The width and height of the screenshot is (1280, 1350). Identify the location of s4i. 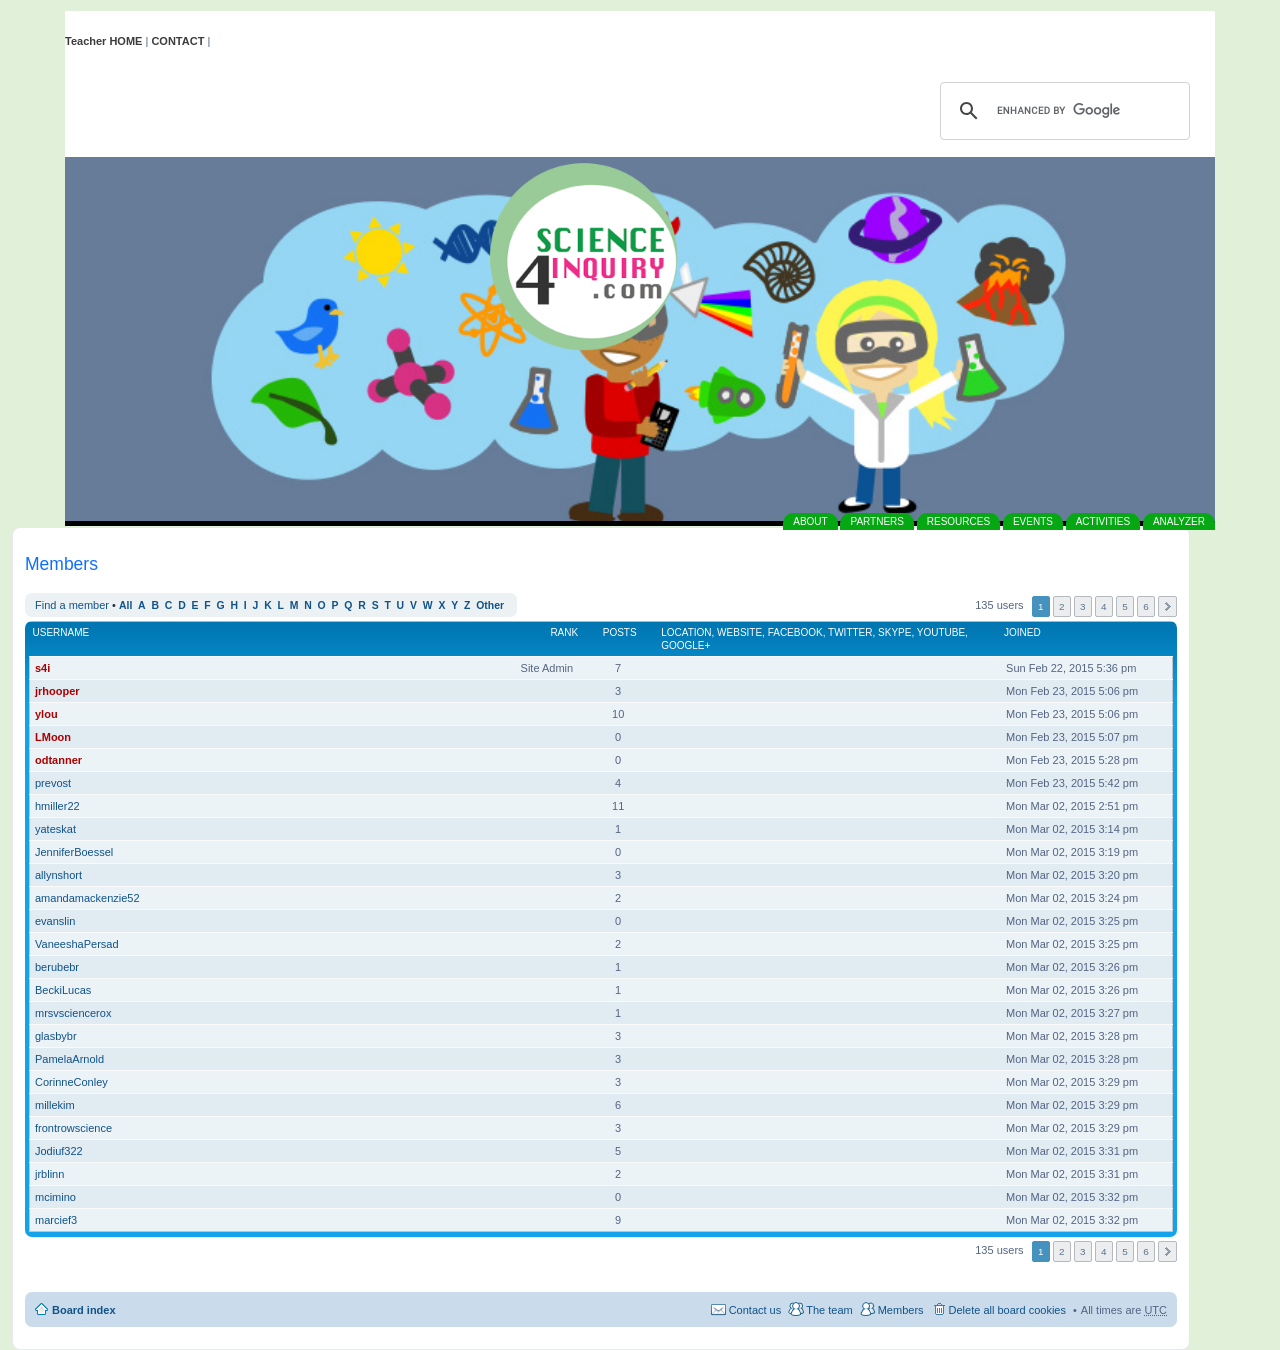
(42, 668).